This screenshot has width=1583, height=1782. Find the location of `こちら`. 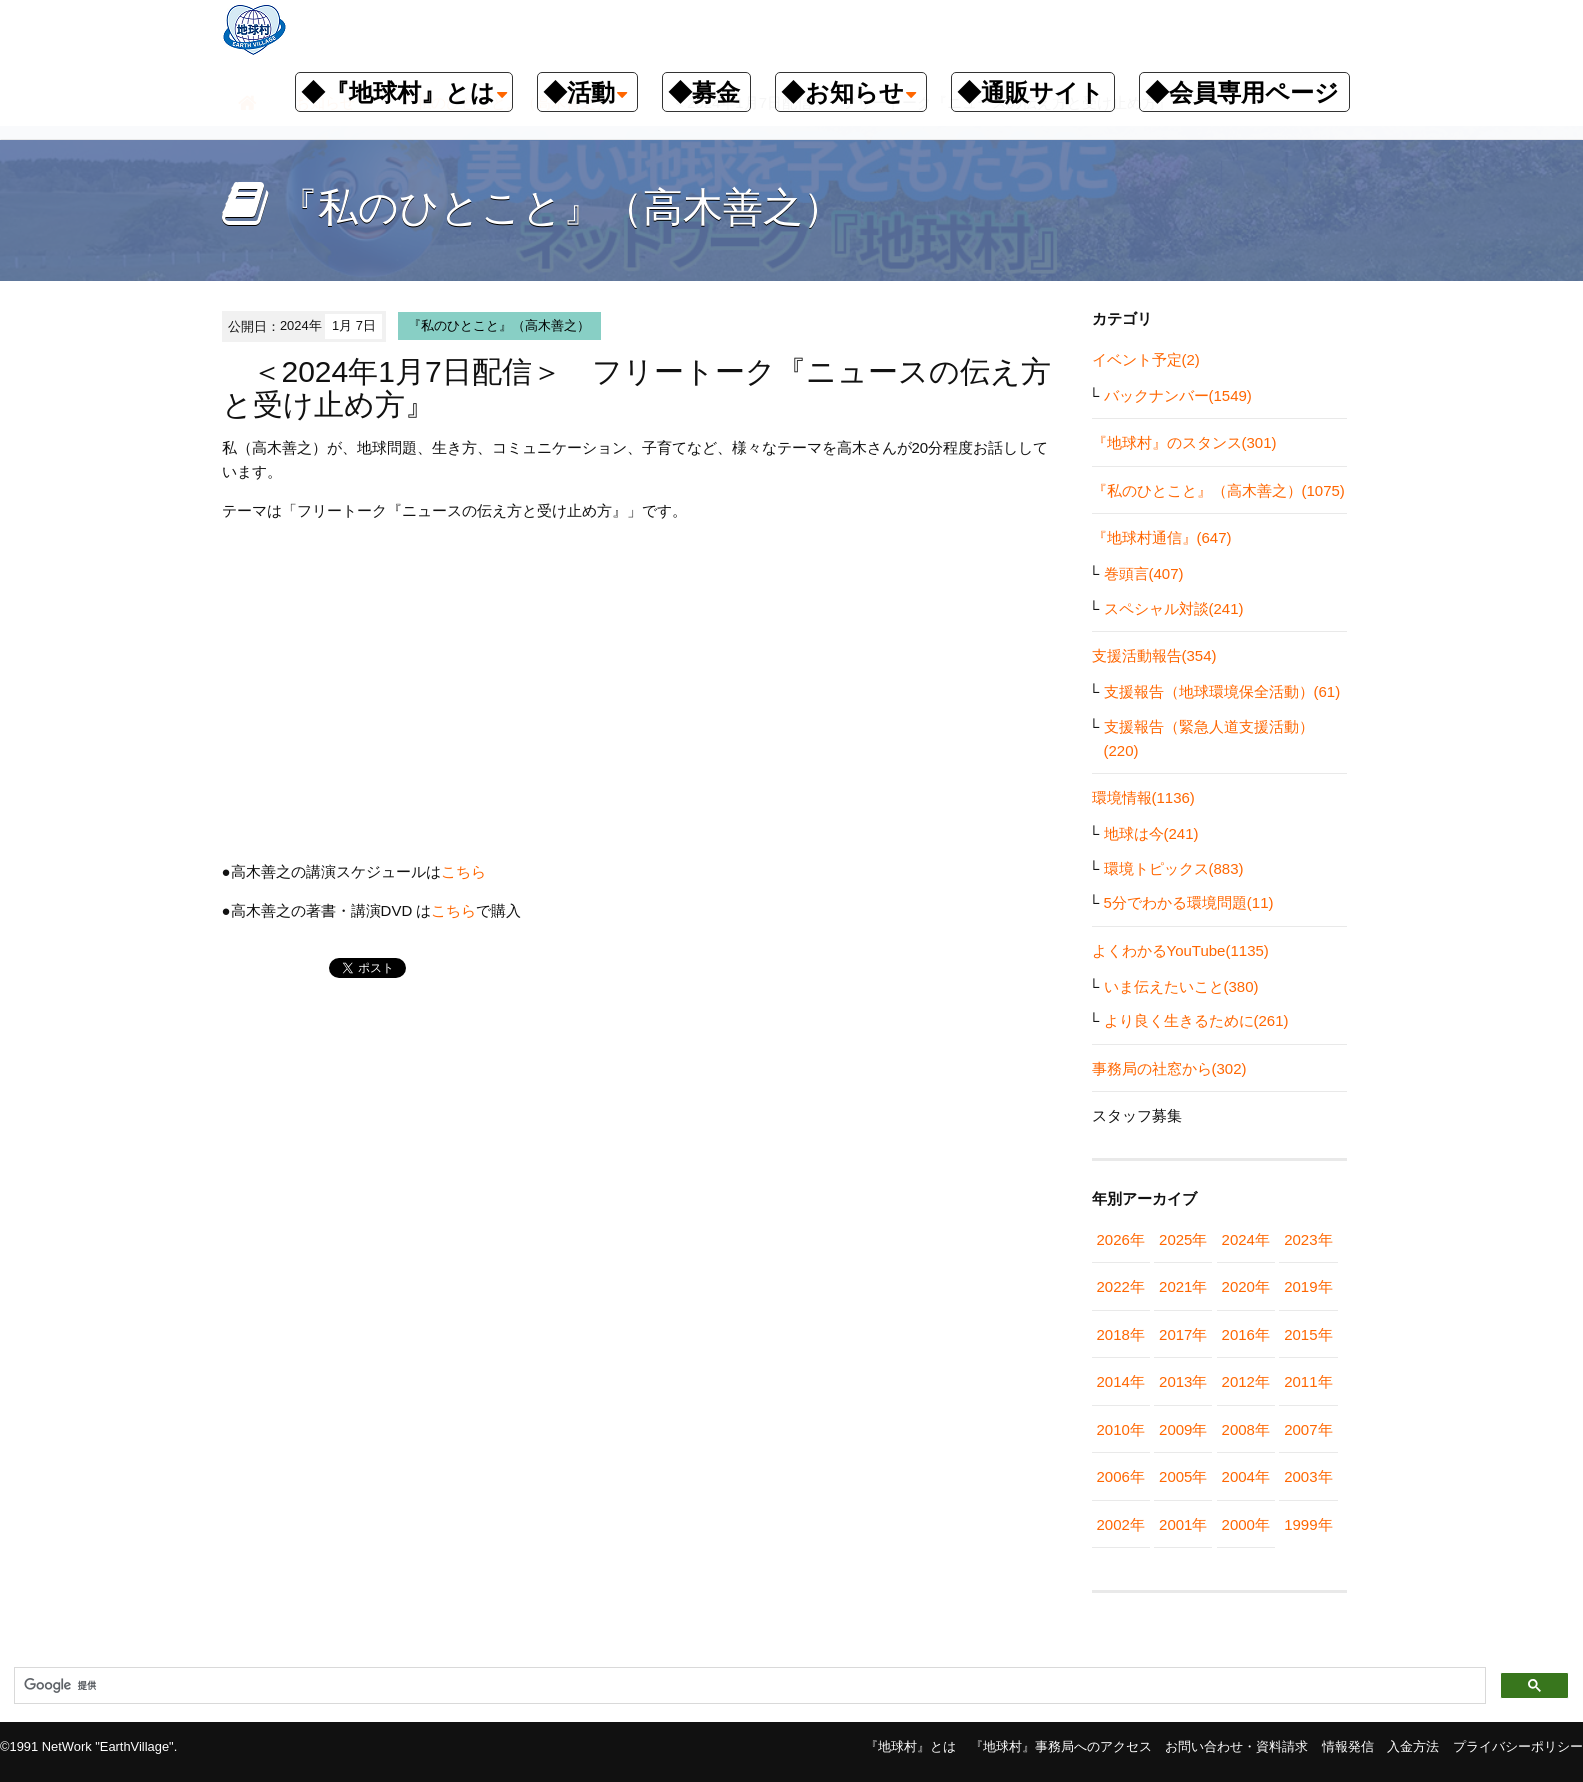

こちら is located at coordinates (463, 871).